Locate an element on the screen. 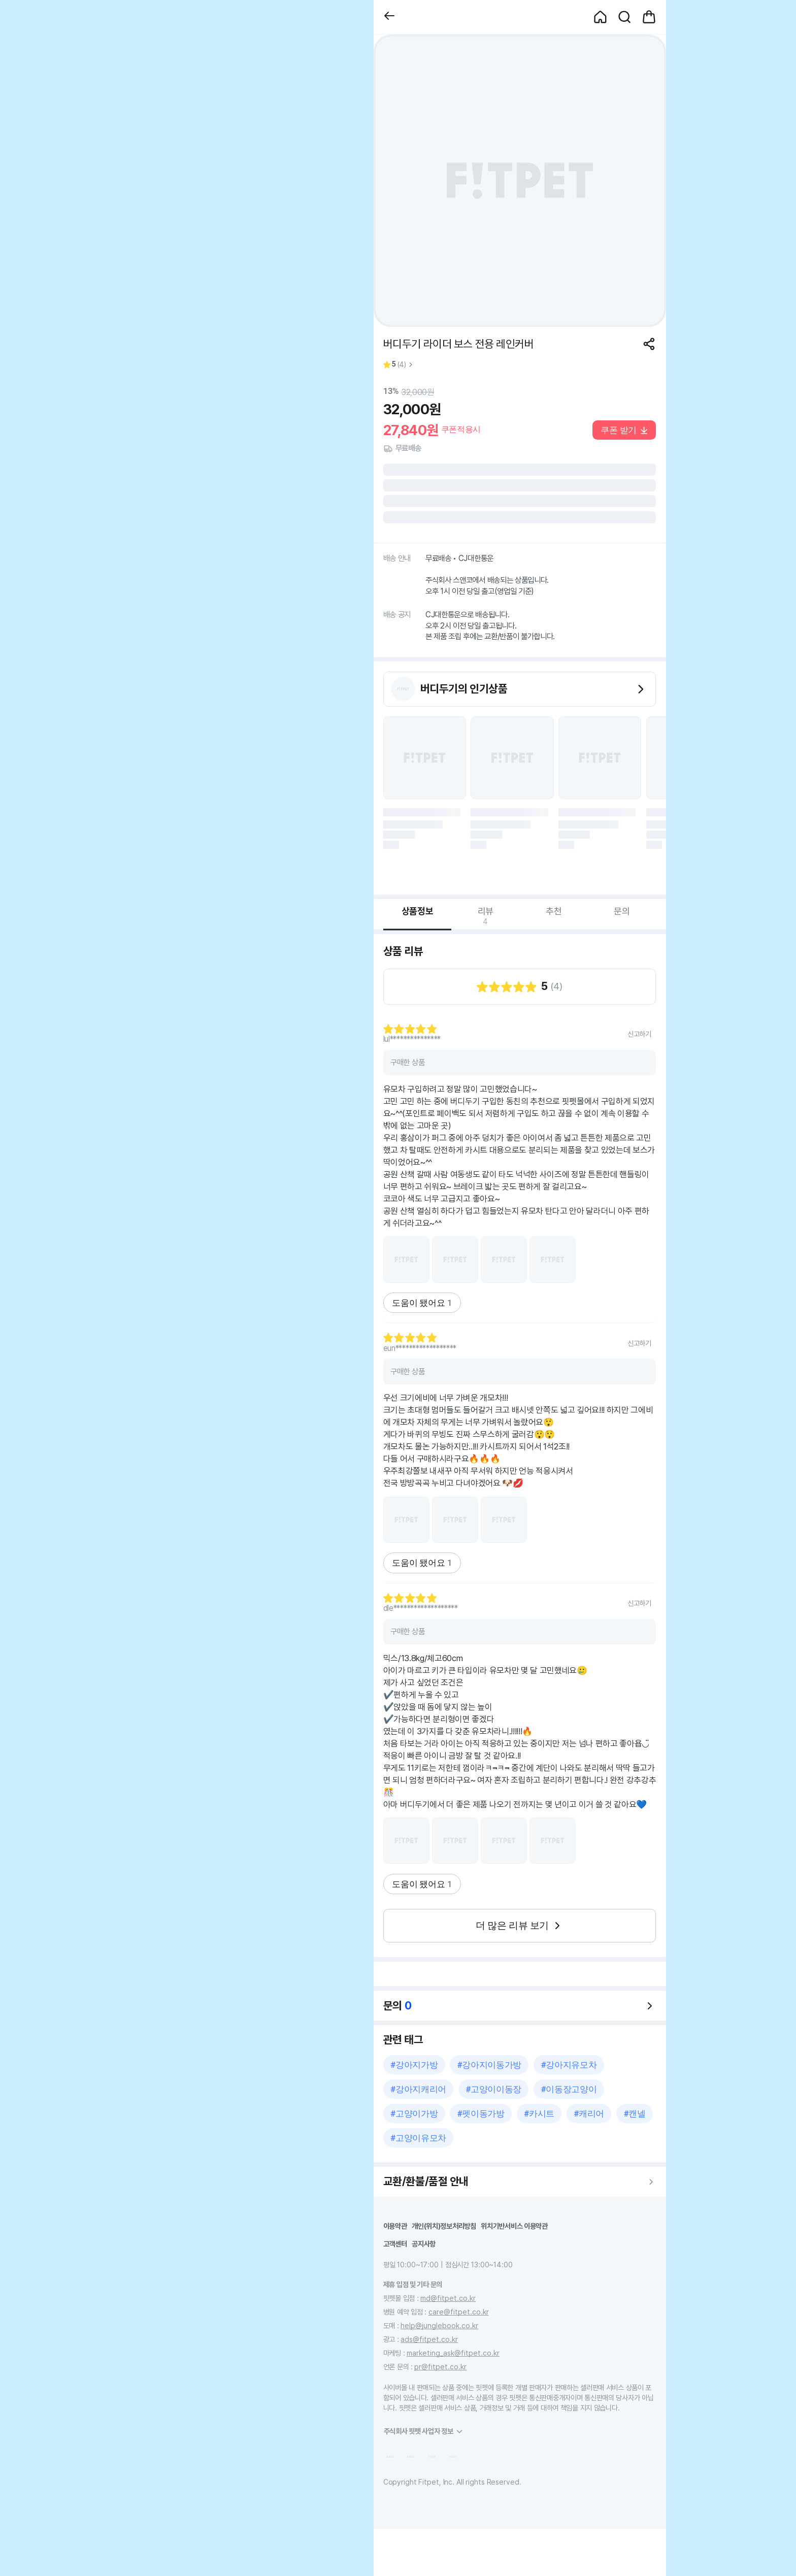 The image size is (796, 2576). marketing_ask@fitpet.co.kr is located at coordinates (453, 2353).